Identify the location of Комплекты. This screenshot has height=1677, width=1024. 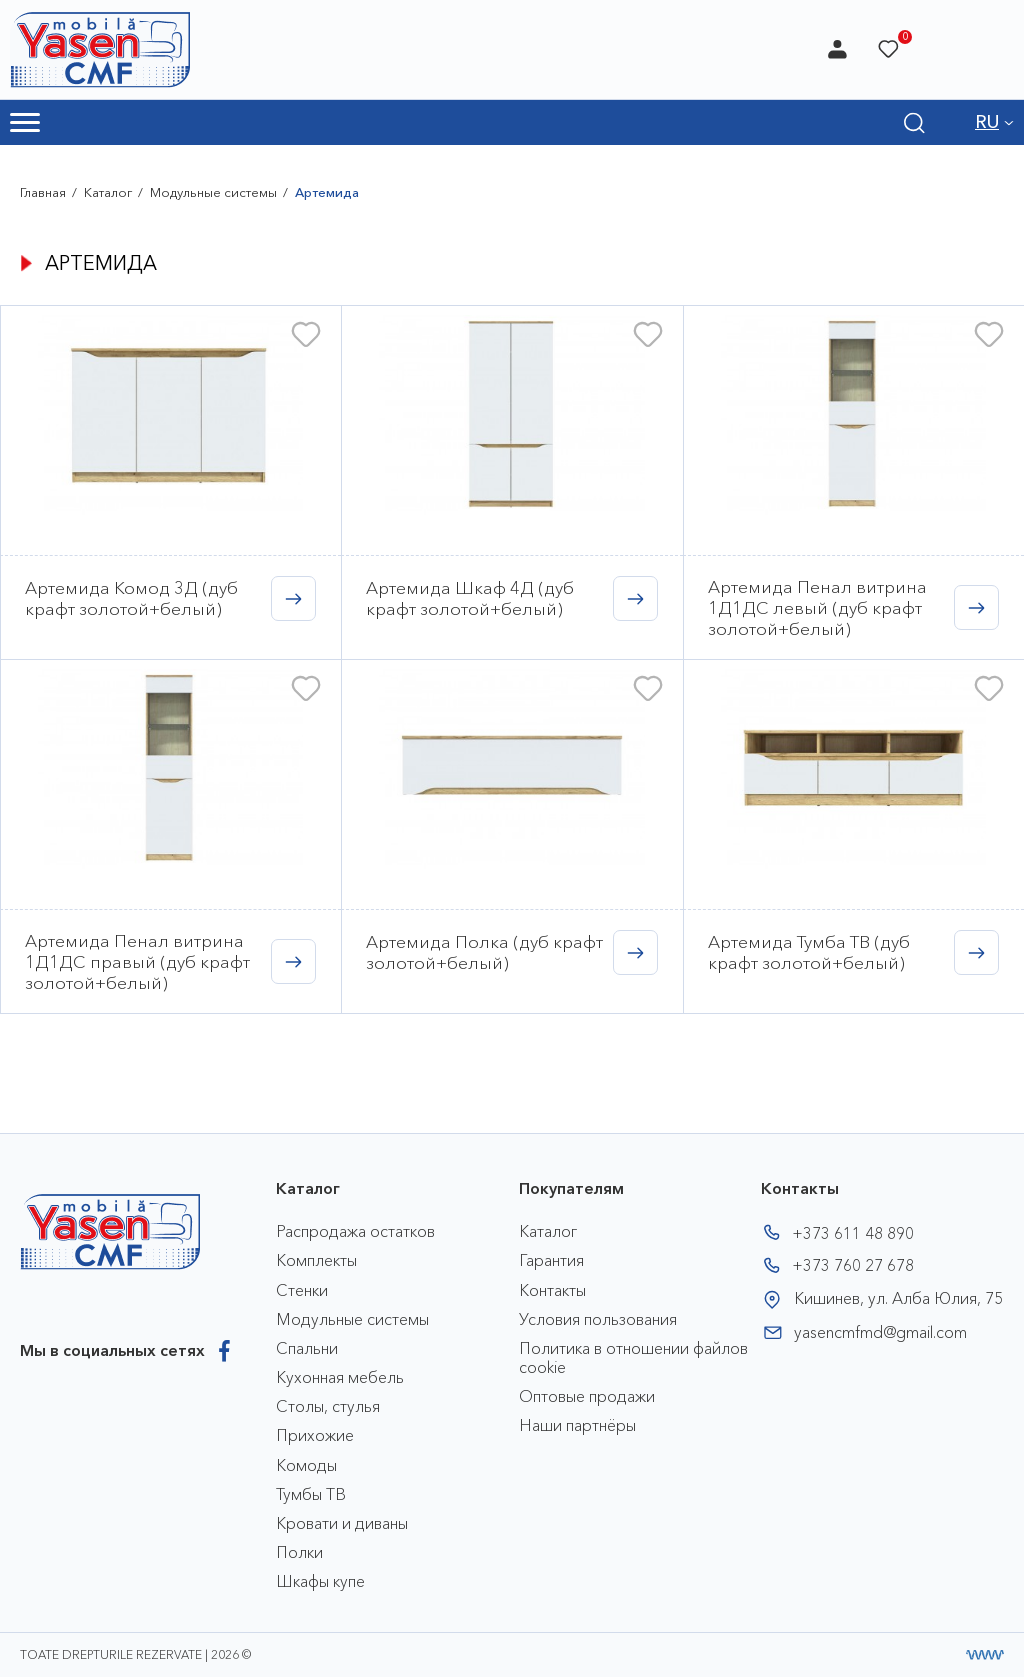
(316, 1260).